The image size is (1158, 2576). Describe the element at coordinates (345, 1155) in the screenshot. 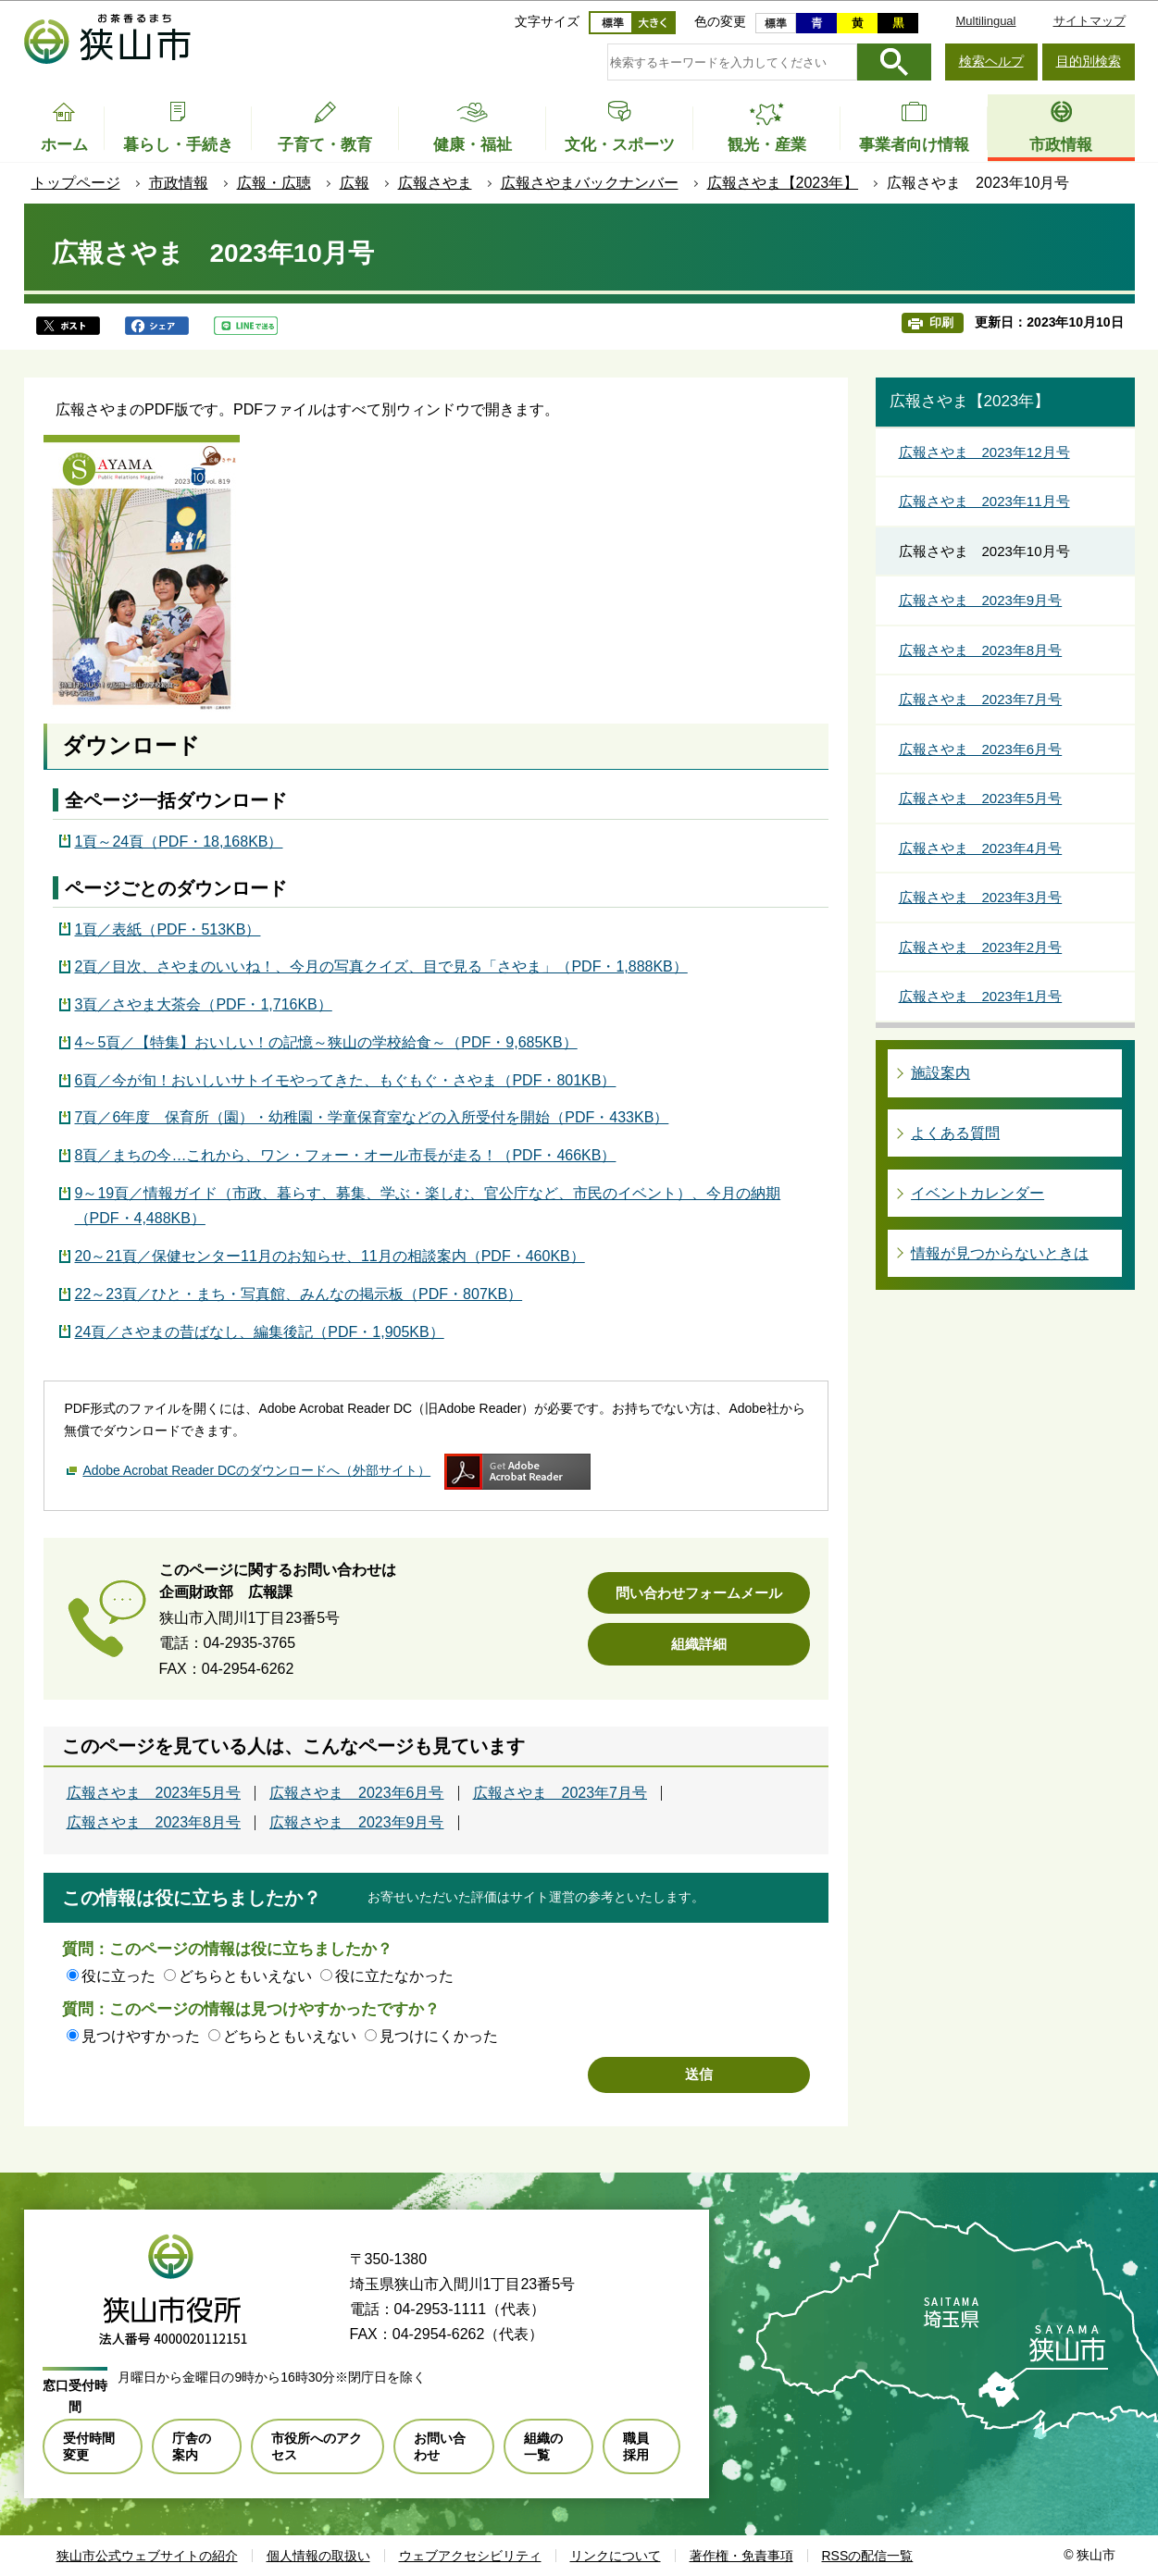

I see `8頁／まちの今…これから、ワン・フォー・オール市長が走る！（PDF・466KB）` at that location.